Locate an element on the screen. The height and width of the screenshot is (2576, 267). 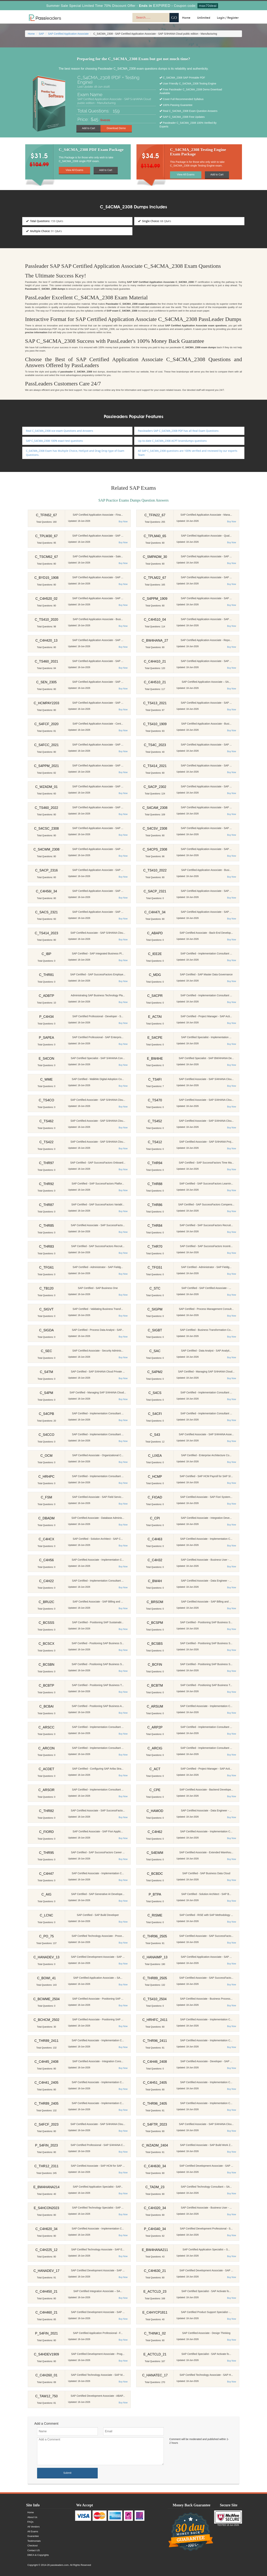
C_TS460_2021 is located at coordinates (46, 661).